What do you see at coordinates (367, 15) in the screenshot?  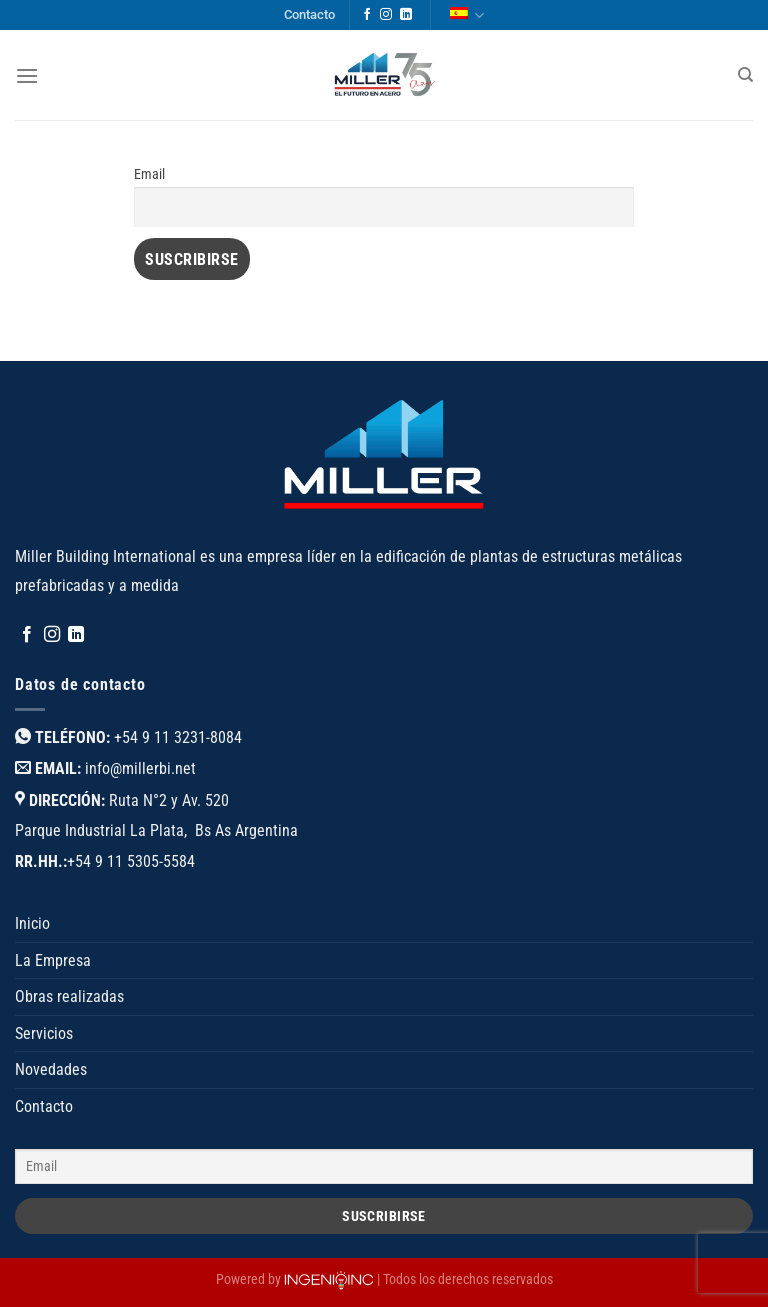 I see `[Síguenos en Facebook]` at bounding box center [367, 15].